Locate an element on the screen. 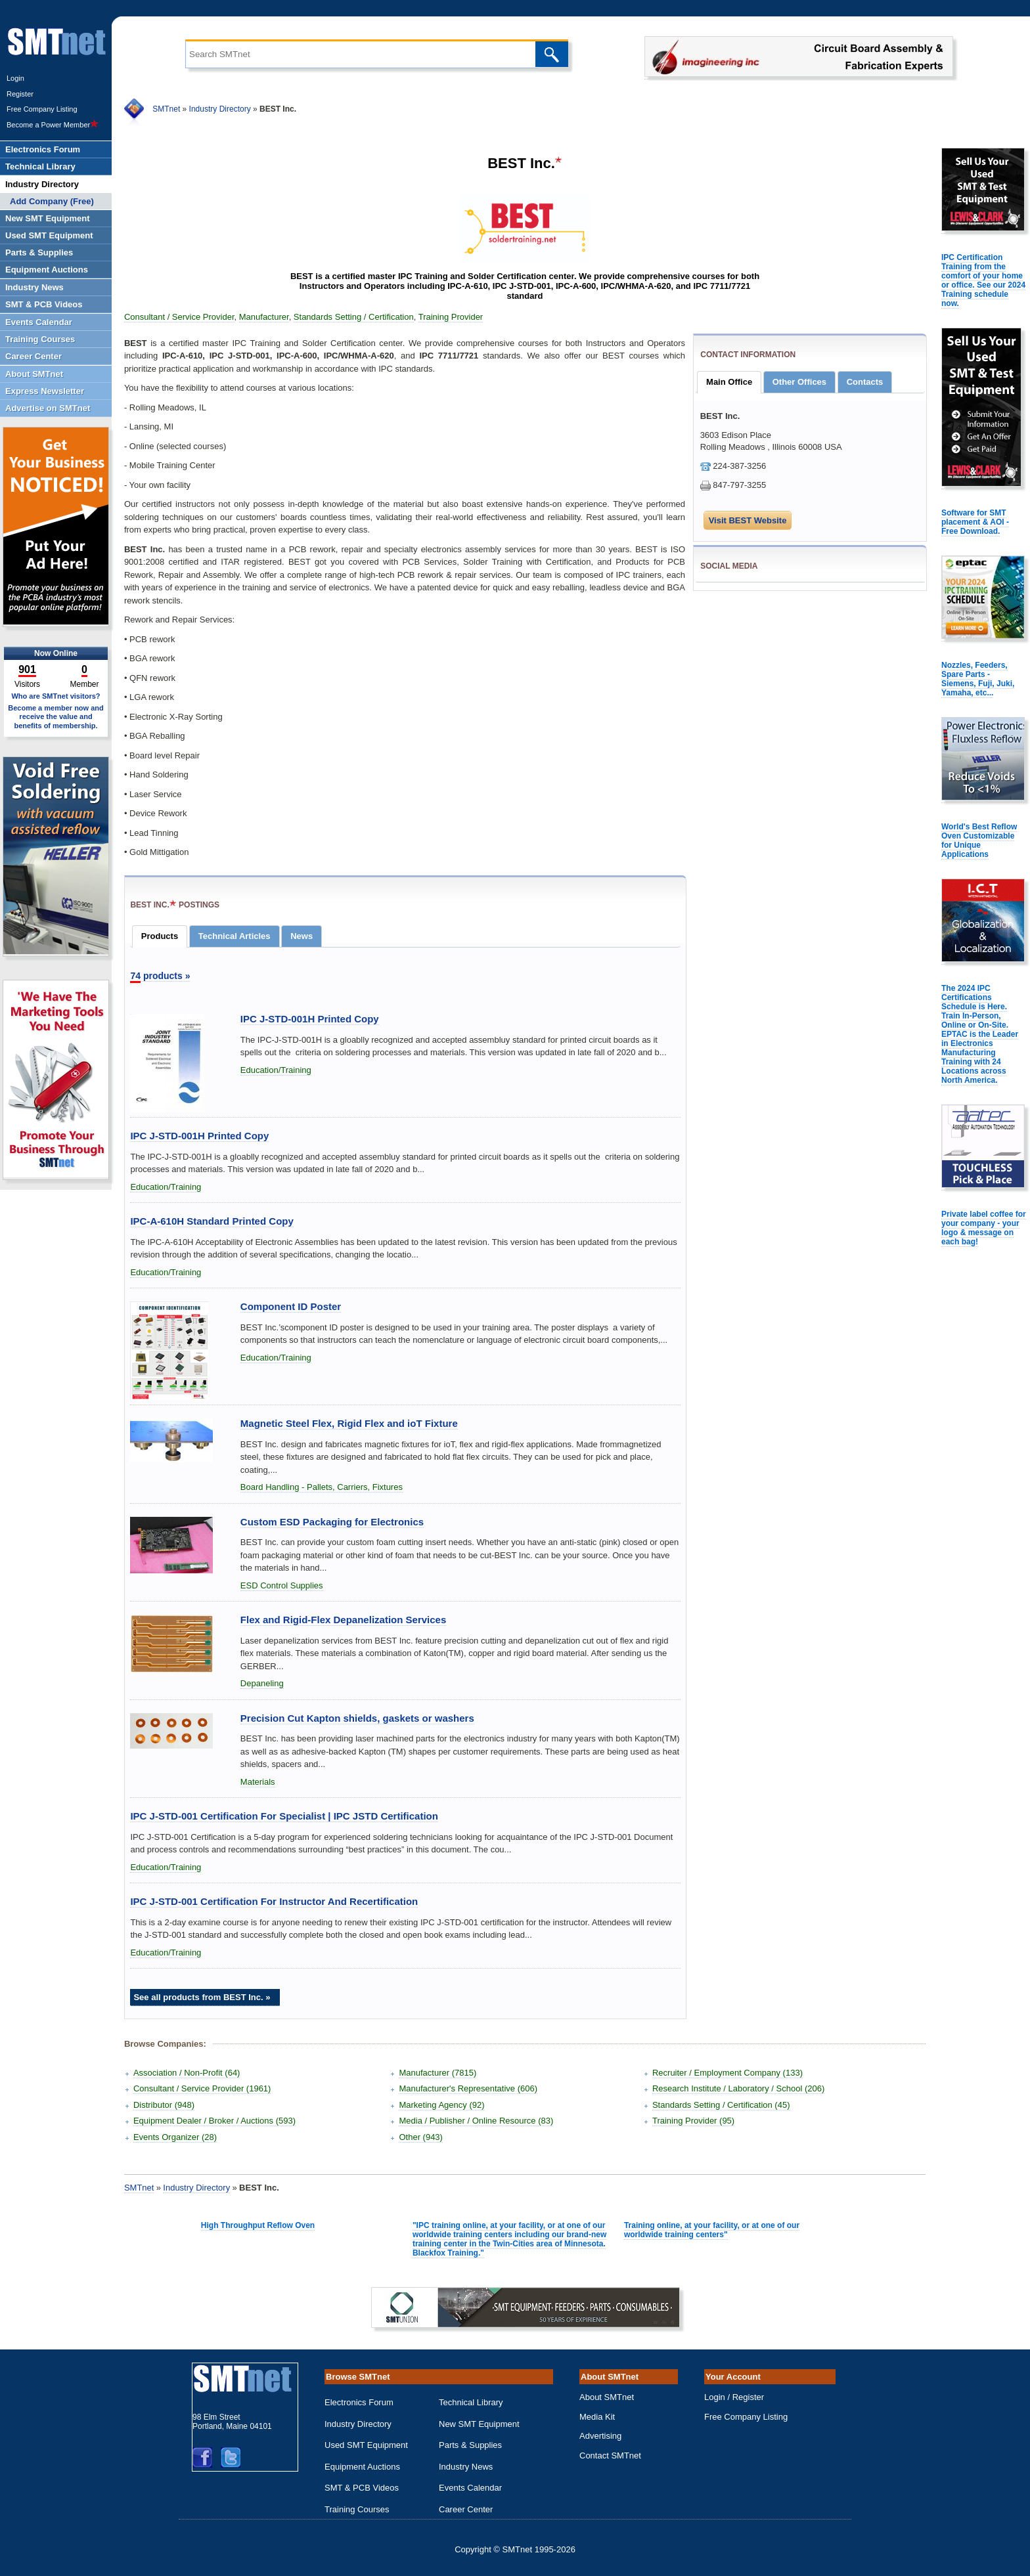  Advertising is located at coordinates (600, 2436).